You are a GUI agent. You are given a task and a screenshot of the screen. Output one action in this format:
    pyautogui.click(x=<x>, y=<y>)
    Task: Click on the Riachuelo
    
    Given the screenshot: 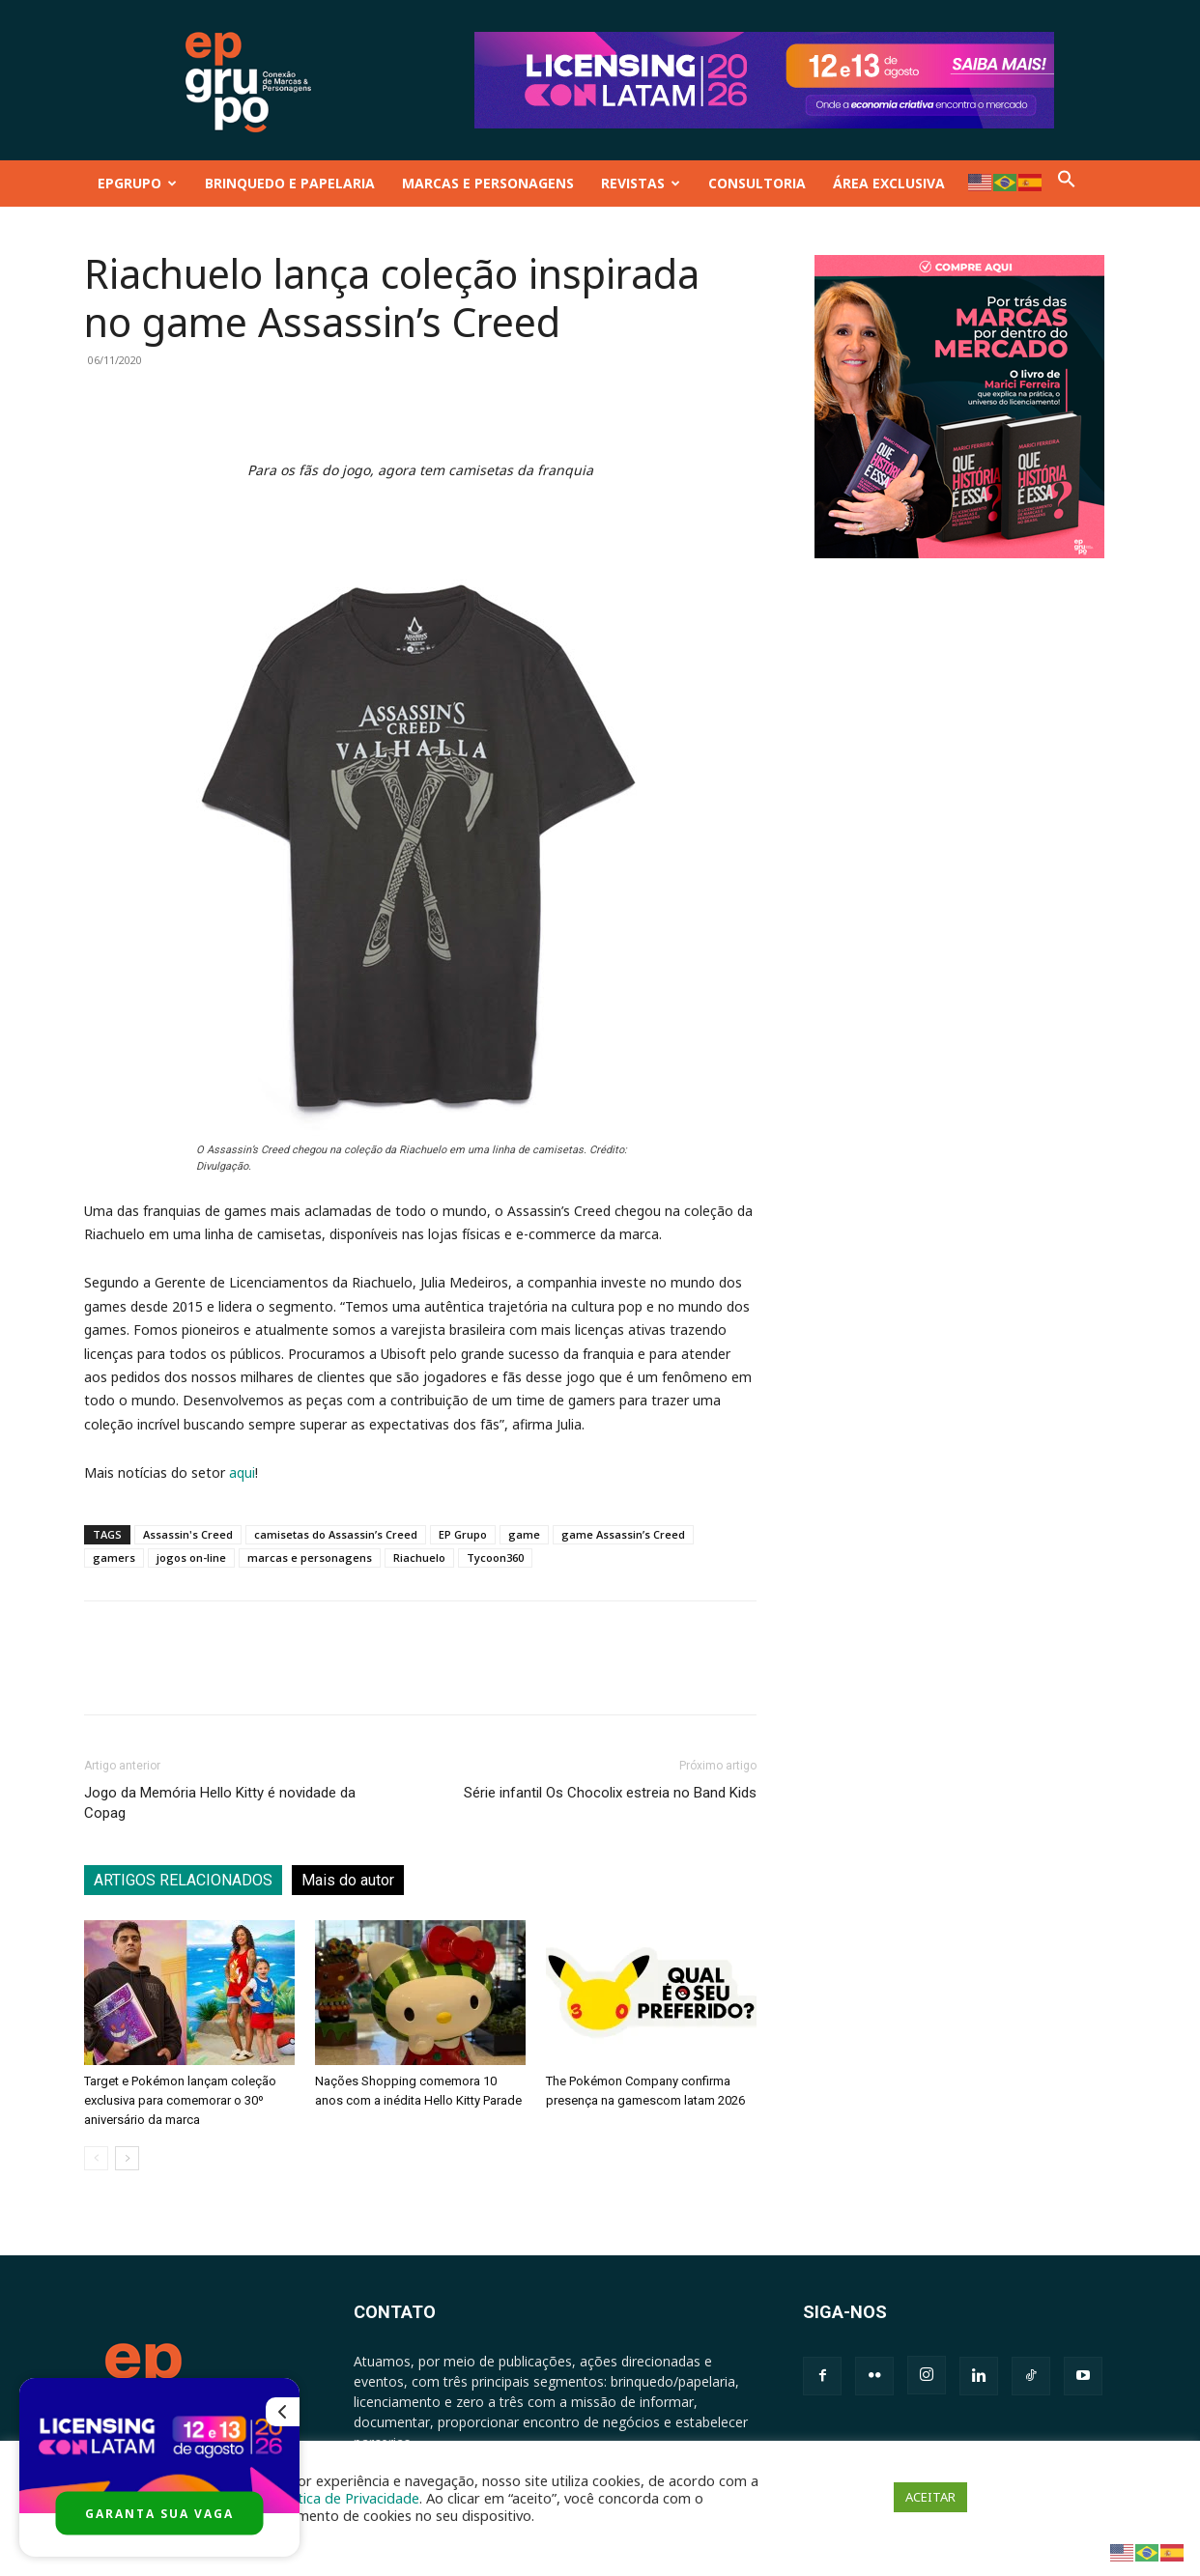 What is the action you would take?
    pyautogui.click(x=419, y=1557)
    